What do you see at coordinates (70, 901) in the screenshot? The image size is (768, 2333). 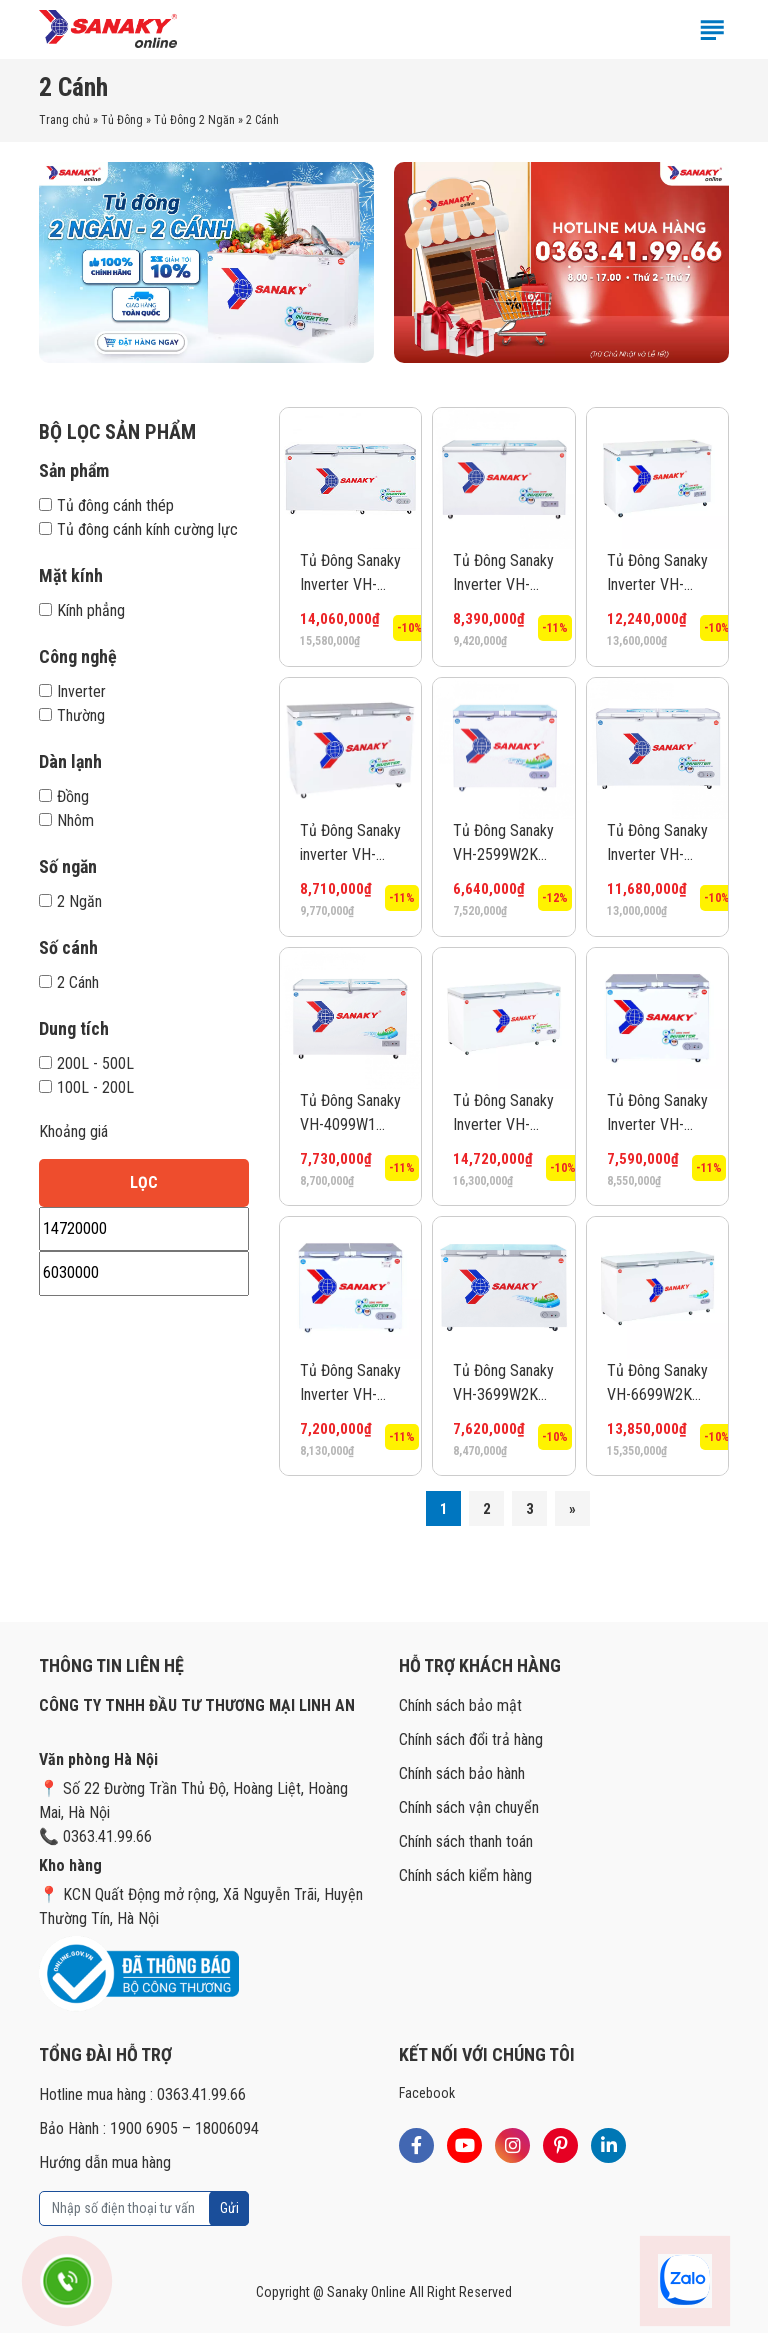 I see `2 Ngăn` at bounding box center [70, 901].